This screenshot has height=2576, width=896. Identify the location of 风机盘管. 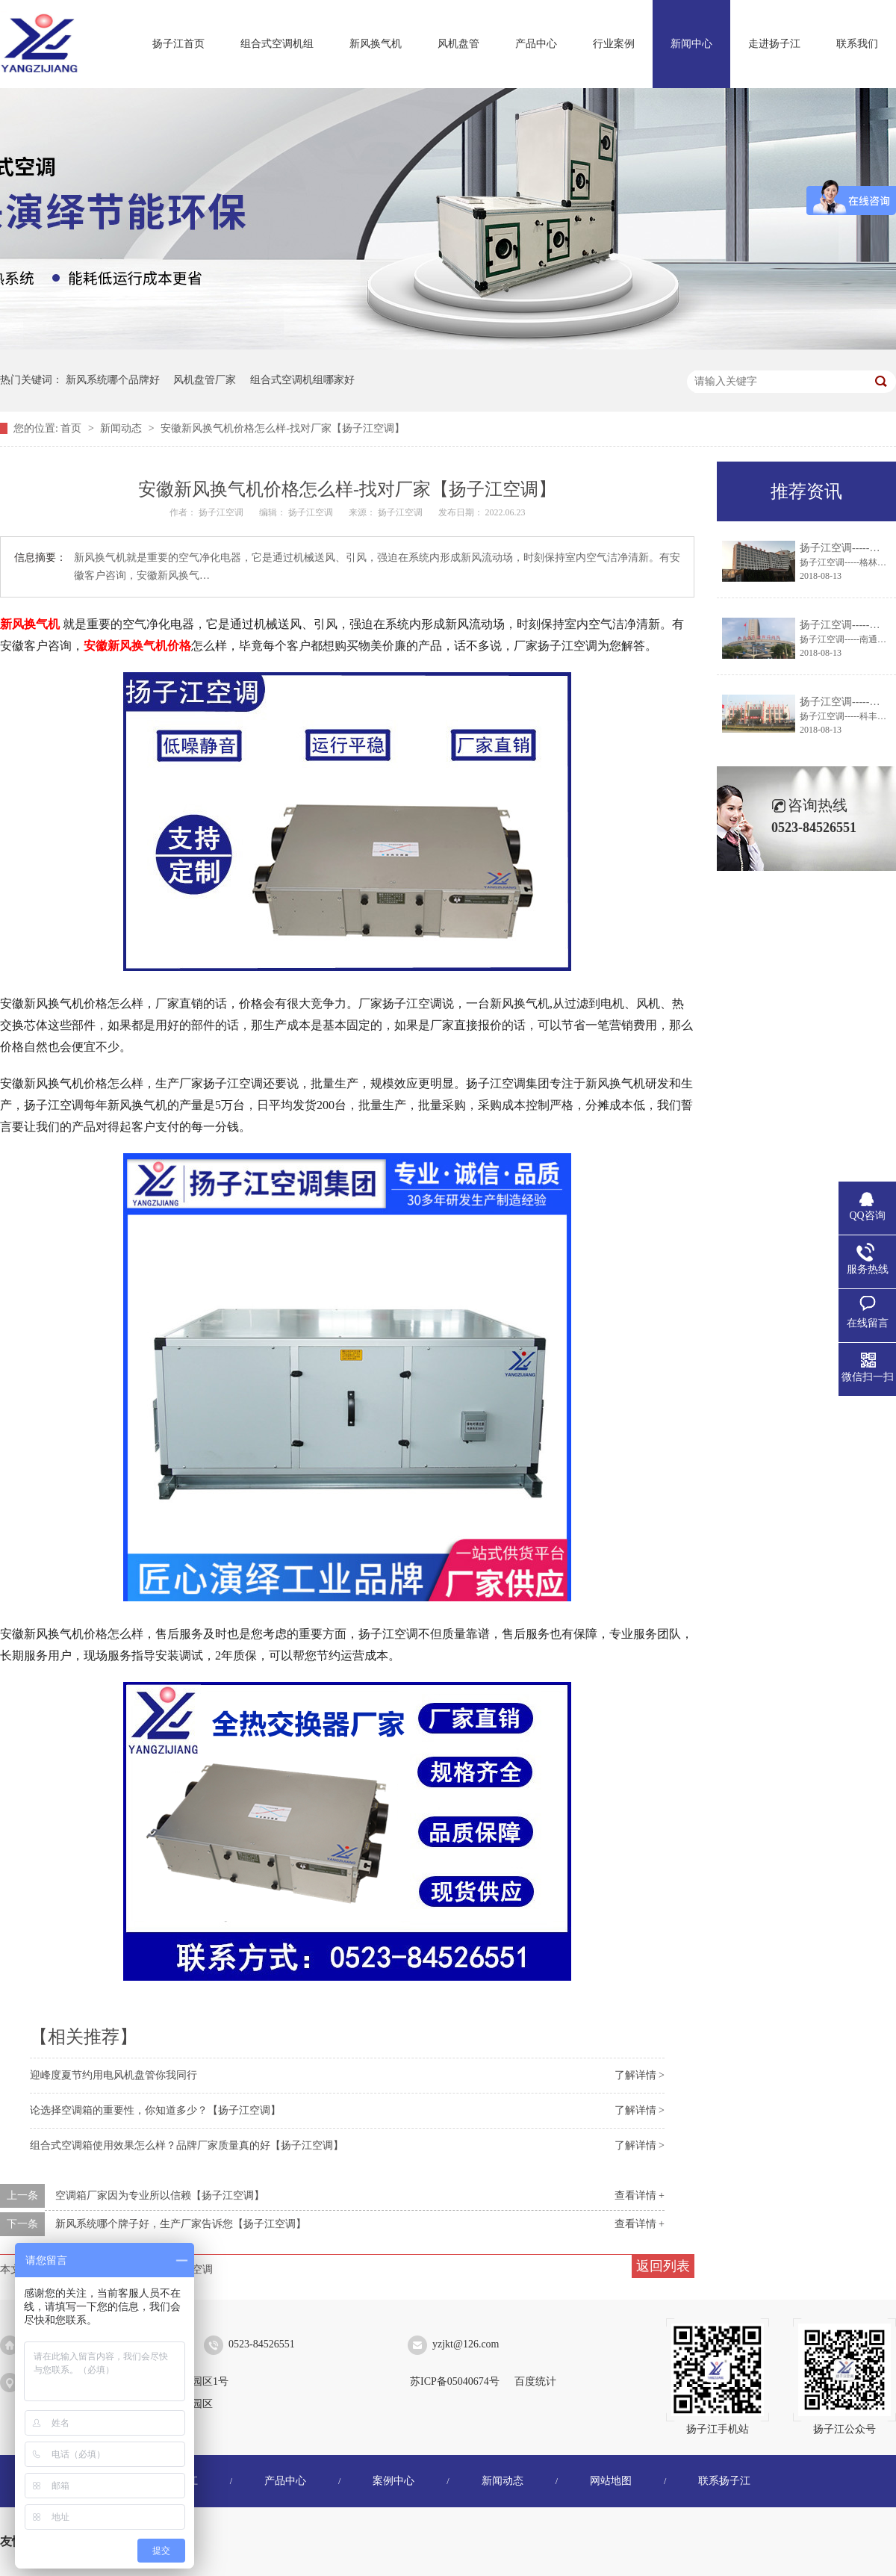
(458, 43).